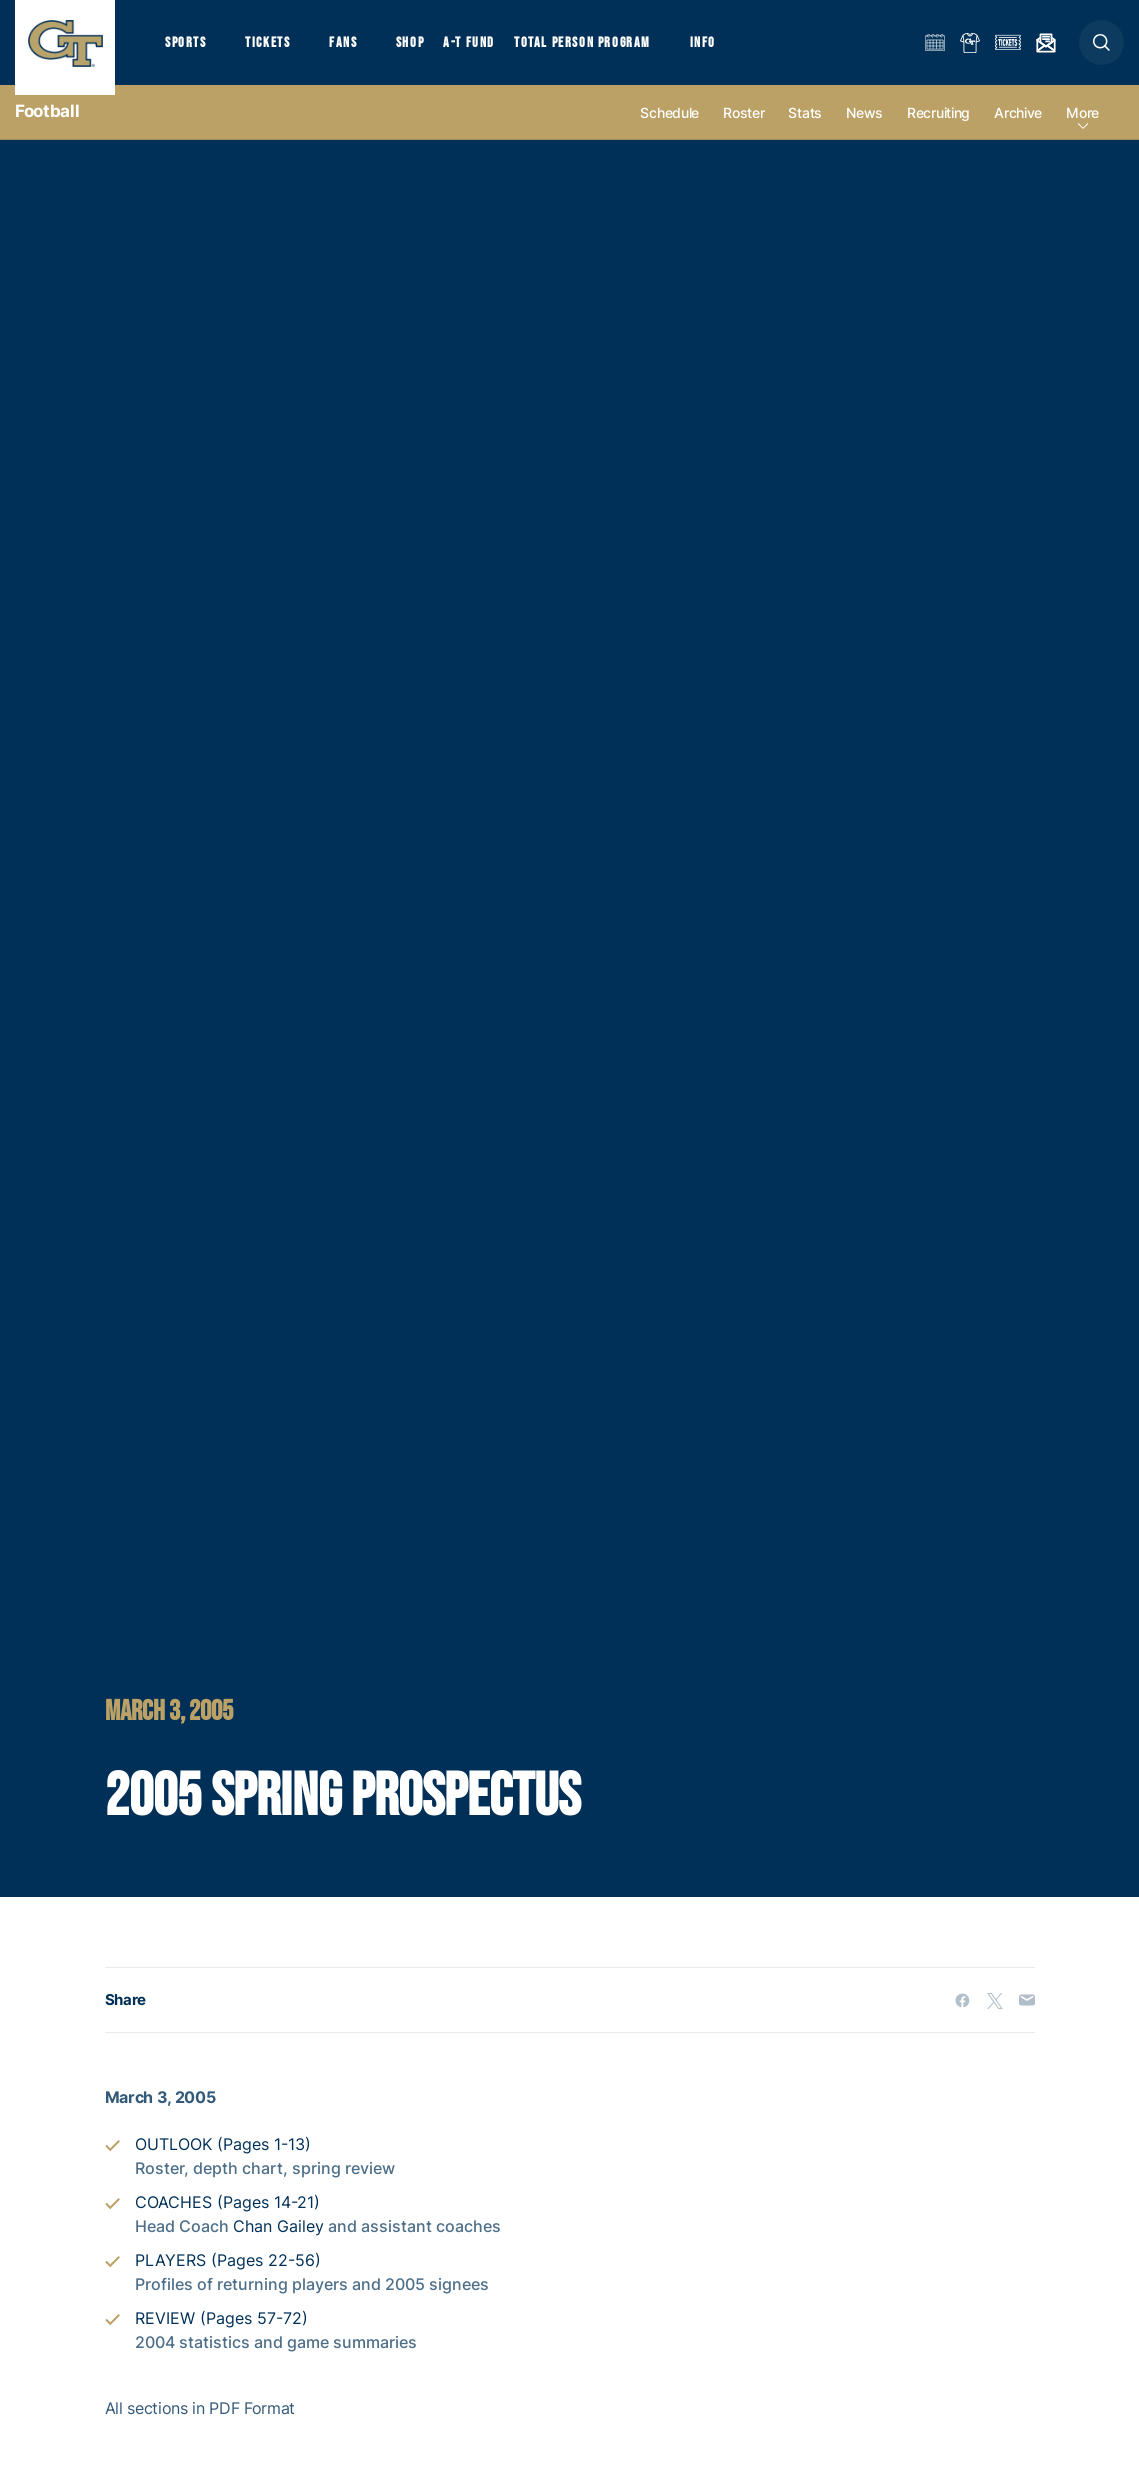 Image resolution: width=1139 pixels, height=2476 pixels. What do you see at coordinates (357, 50) in the screenshot?
I see `Fans [button]` at bounding box center [357, 50].